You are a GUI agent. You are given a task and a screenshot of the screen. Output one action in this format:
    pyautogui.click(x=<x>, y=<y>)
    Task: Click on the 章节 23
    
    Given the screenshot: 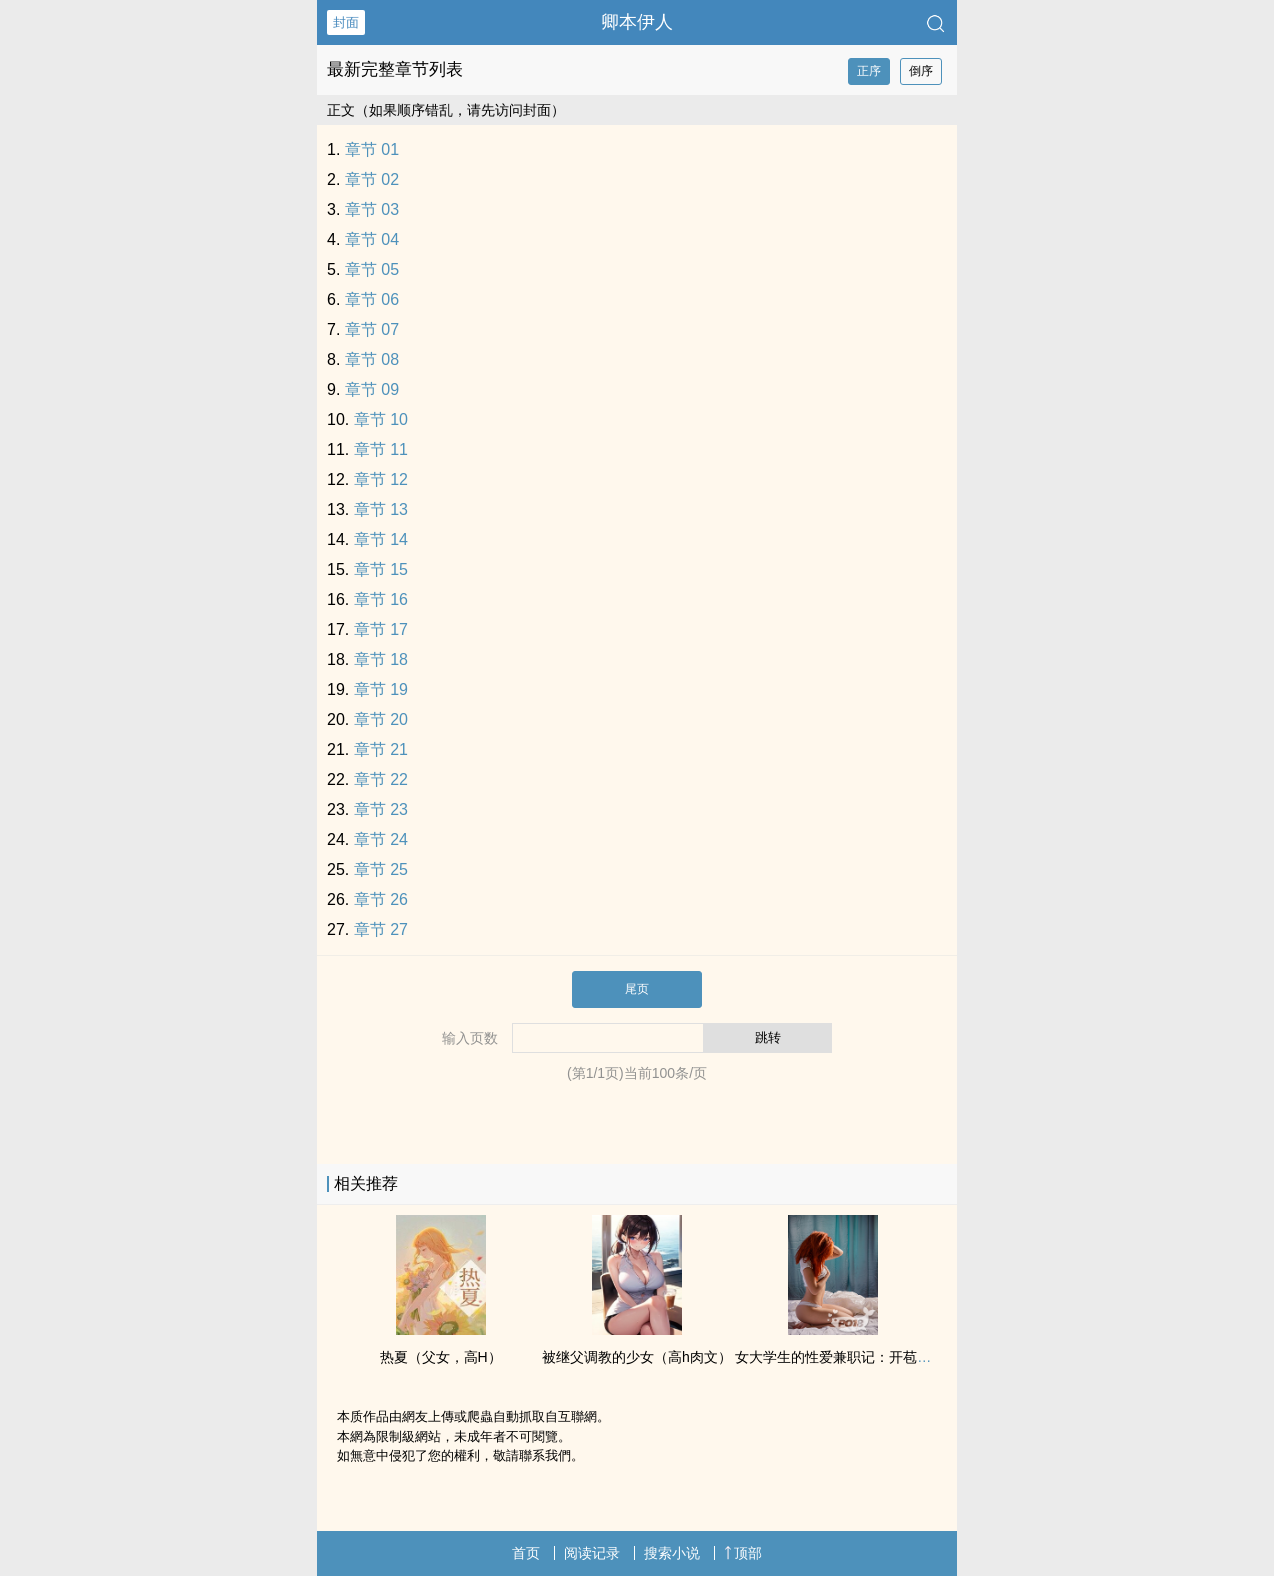 What is the action you would take?
    pyautogui.click(x=381, y=809)
    